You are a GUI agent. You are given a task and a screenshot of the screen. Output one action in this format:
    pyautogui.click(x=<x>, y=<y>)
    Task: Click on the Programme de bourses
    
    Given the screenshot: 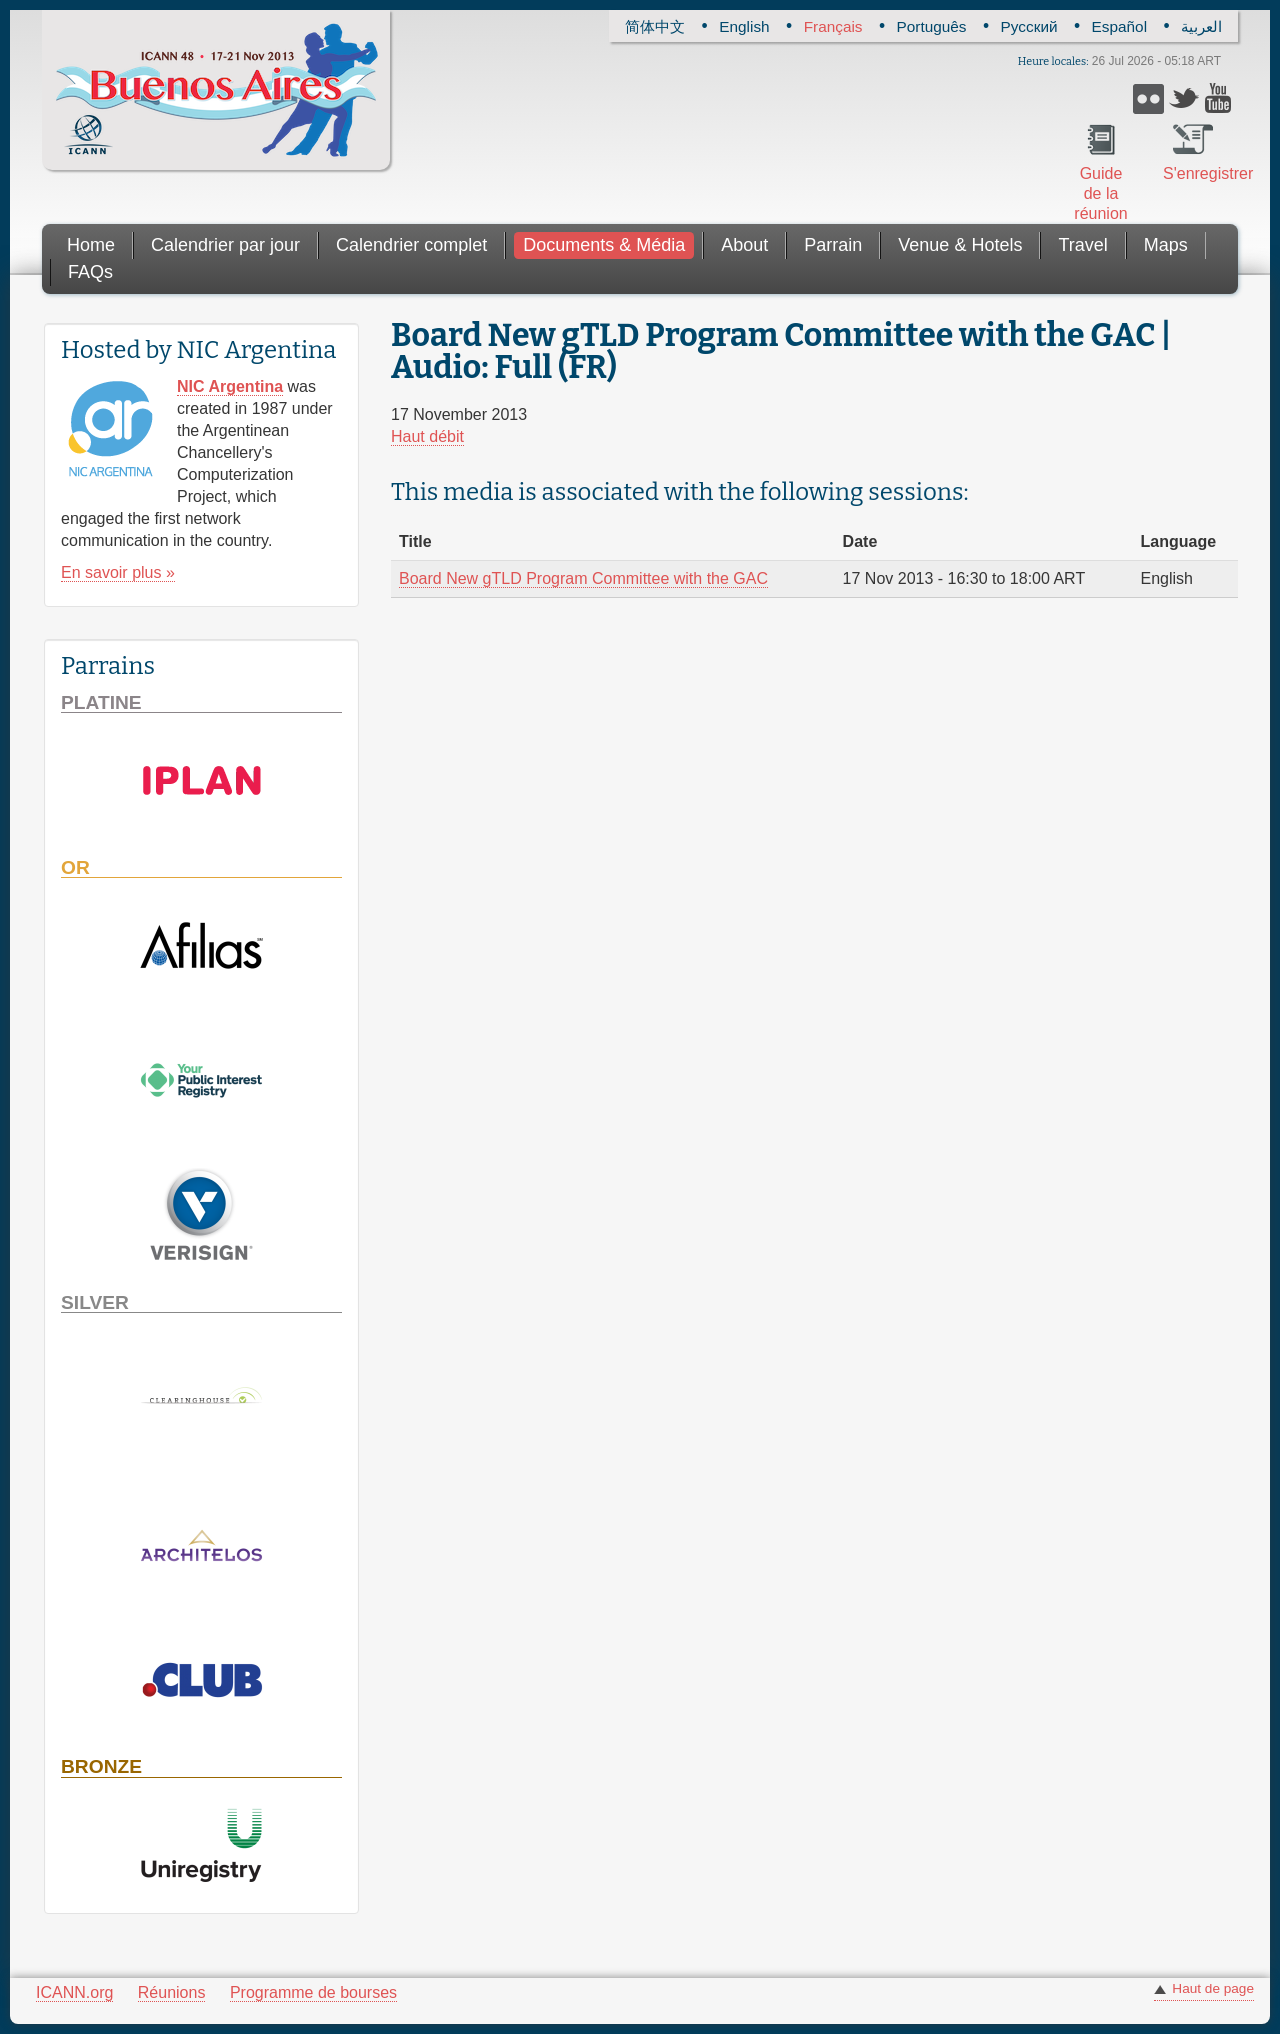 What is the action you would take?
    pyautogui.click(x=313, y=1992)
    